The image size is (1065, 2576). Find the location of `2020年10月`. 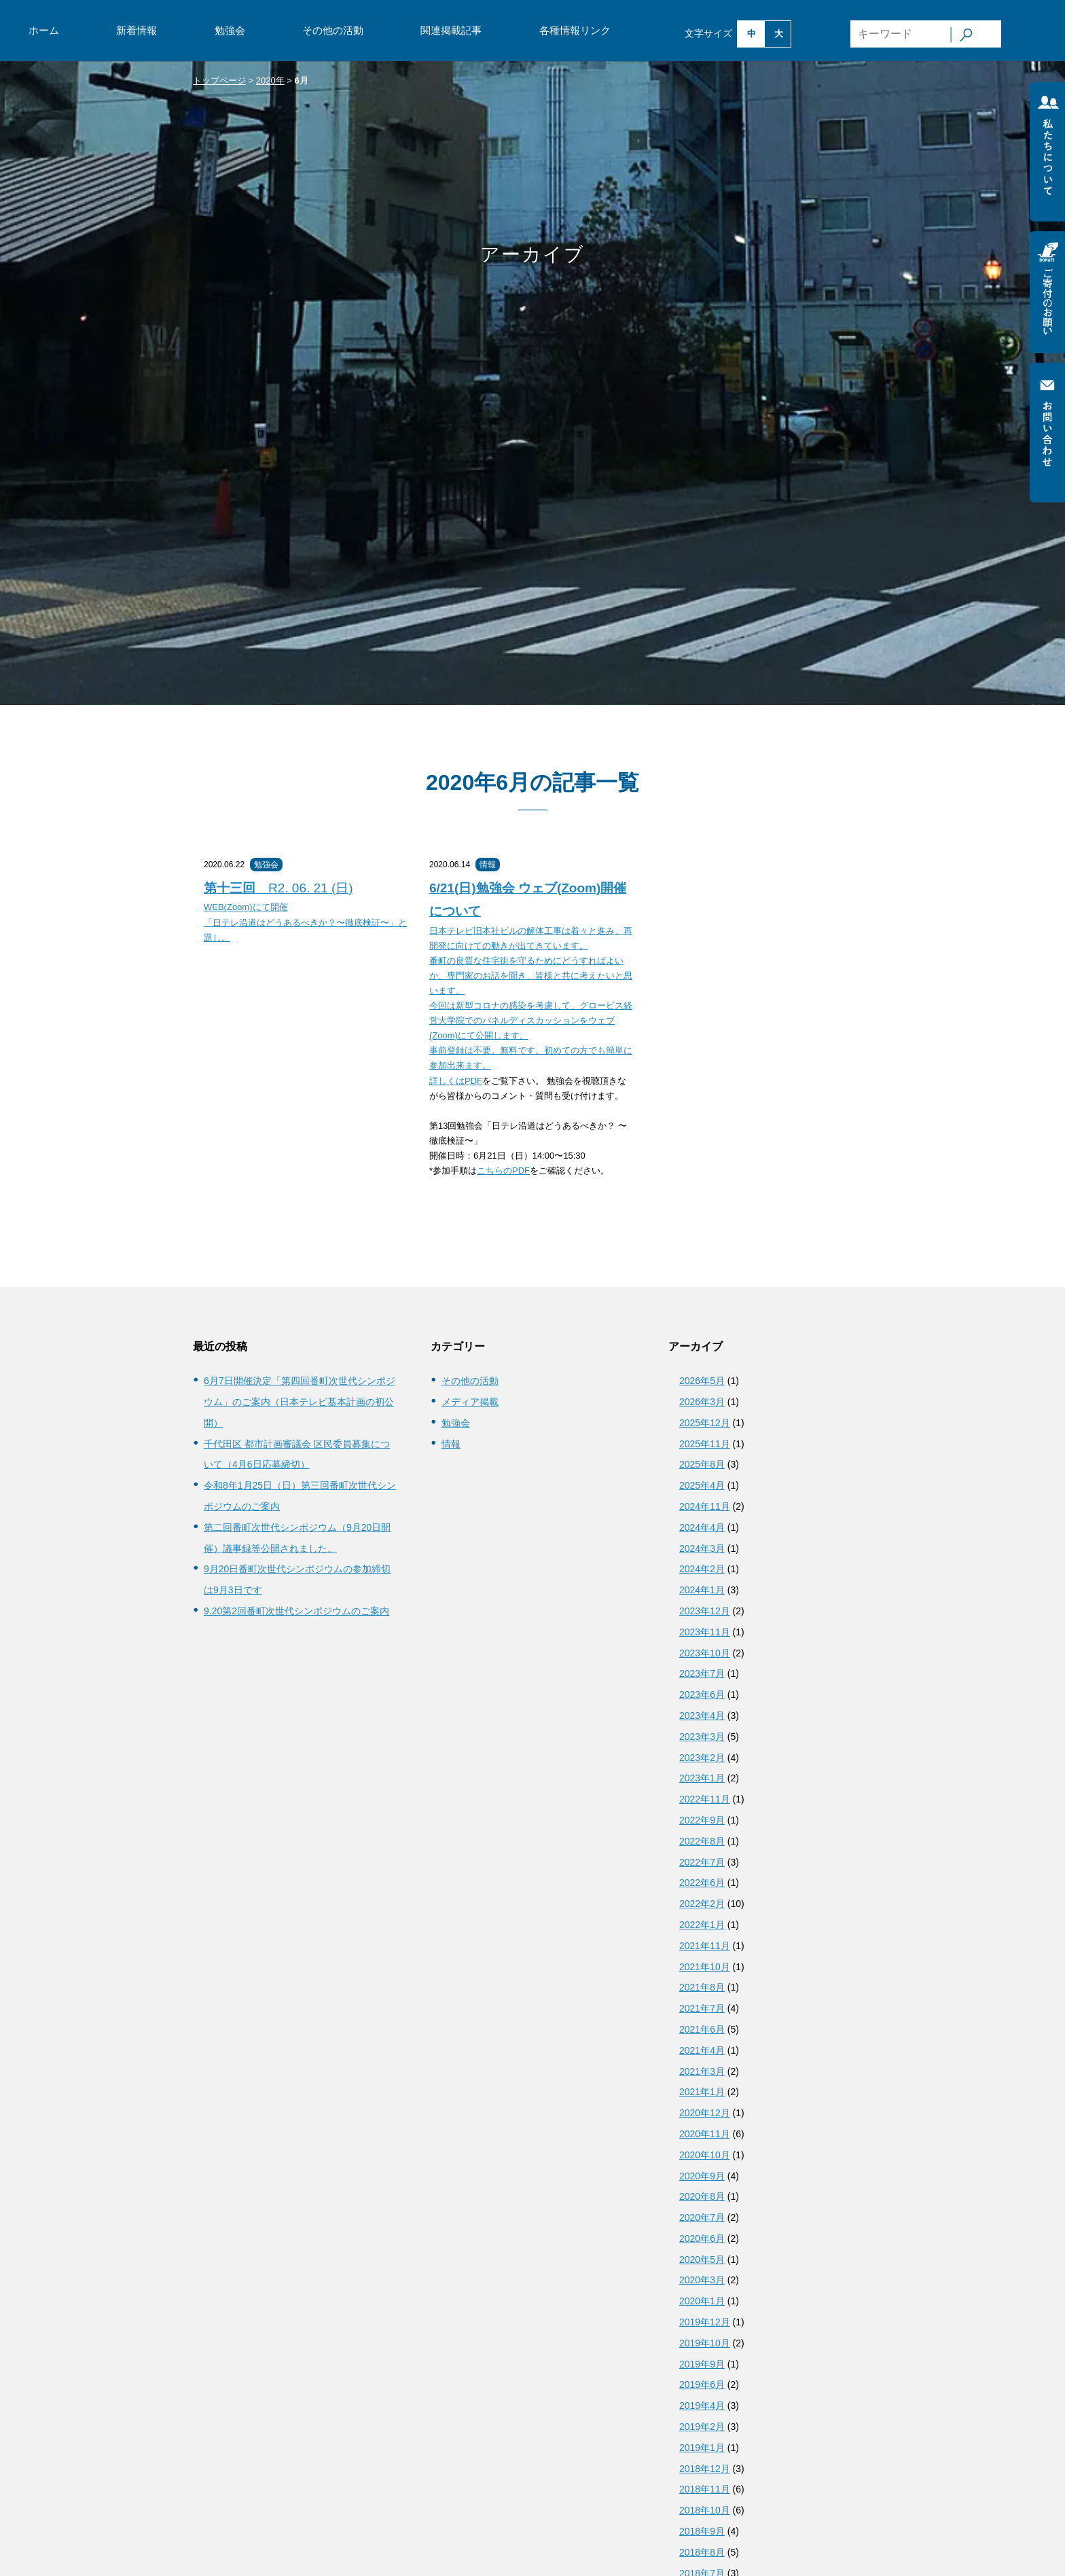

2020年10月 is located at coordinates (704, 2154).